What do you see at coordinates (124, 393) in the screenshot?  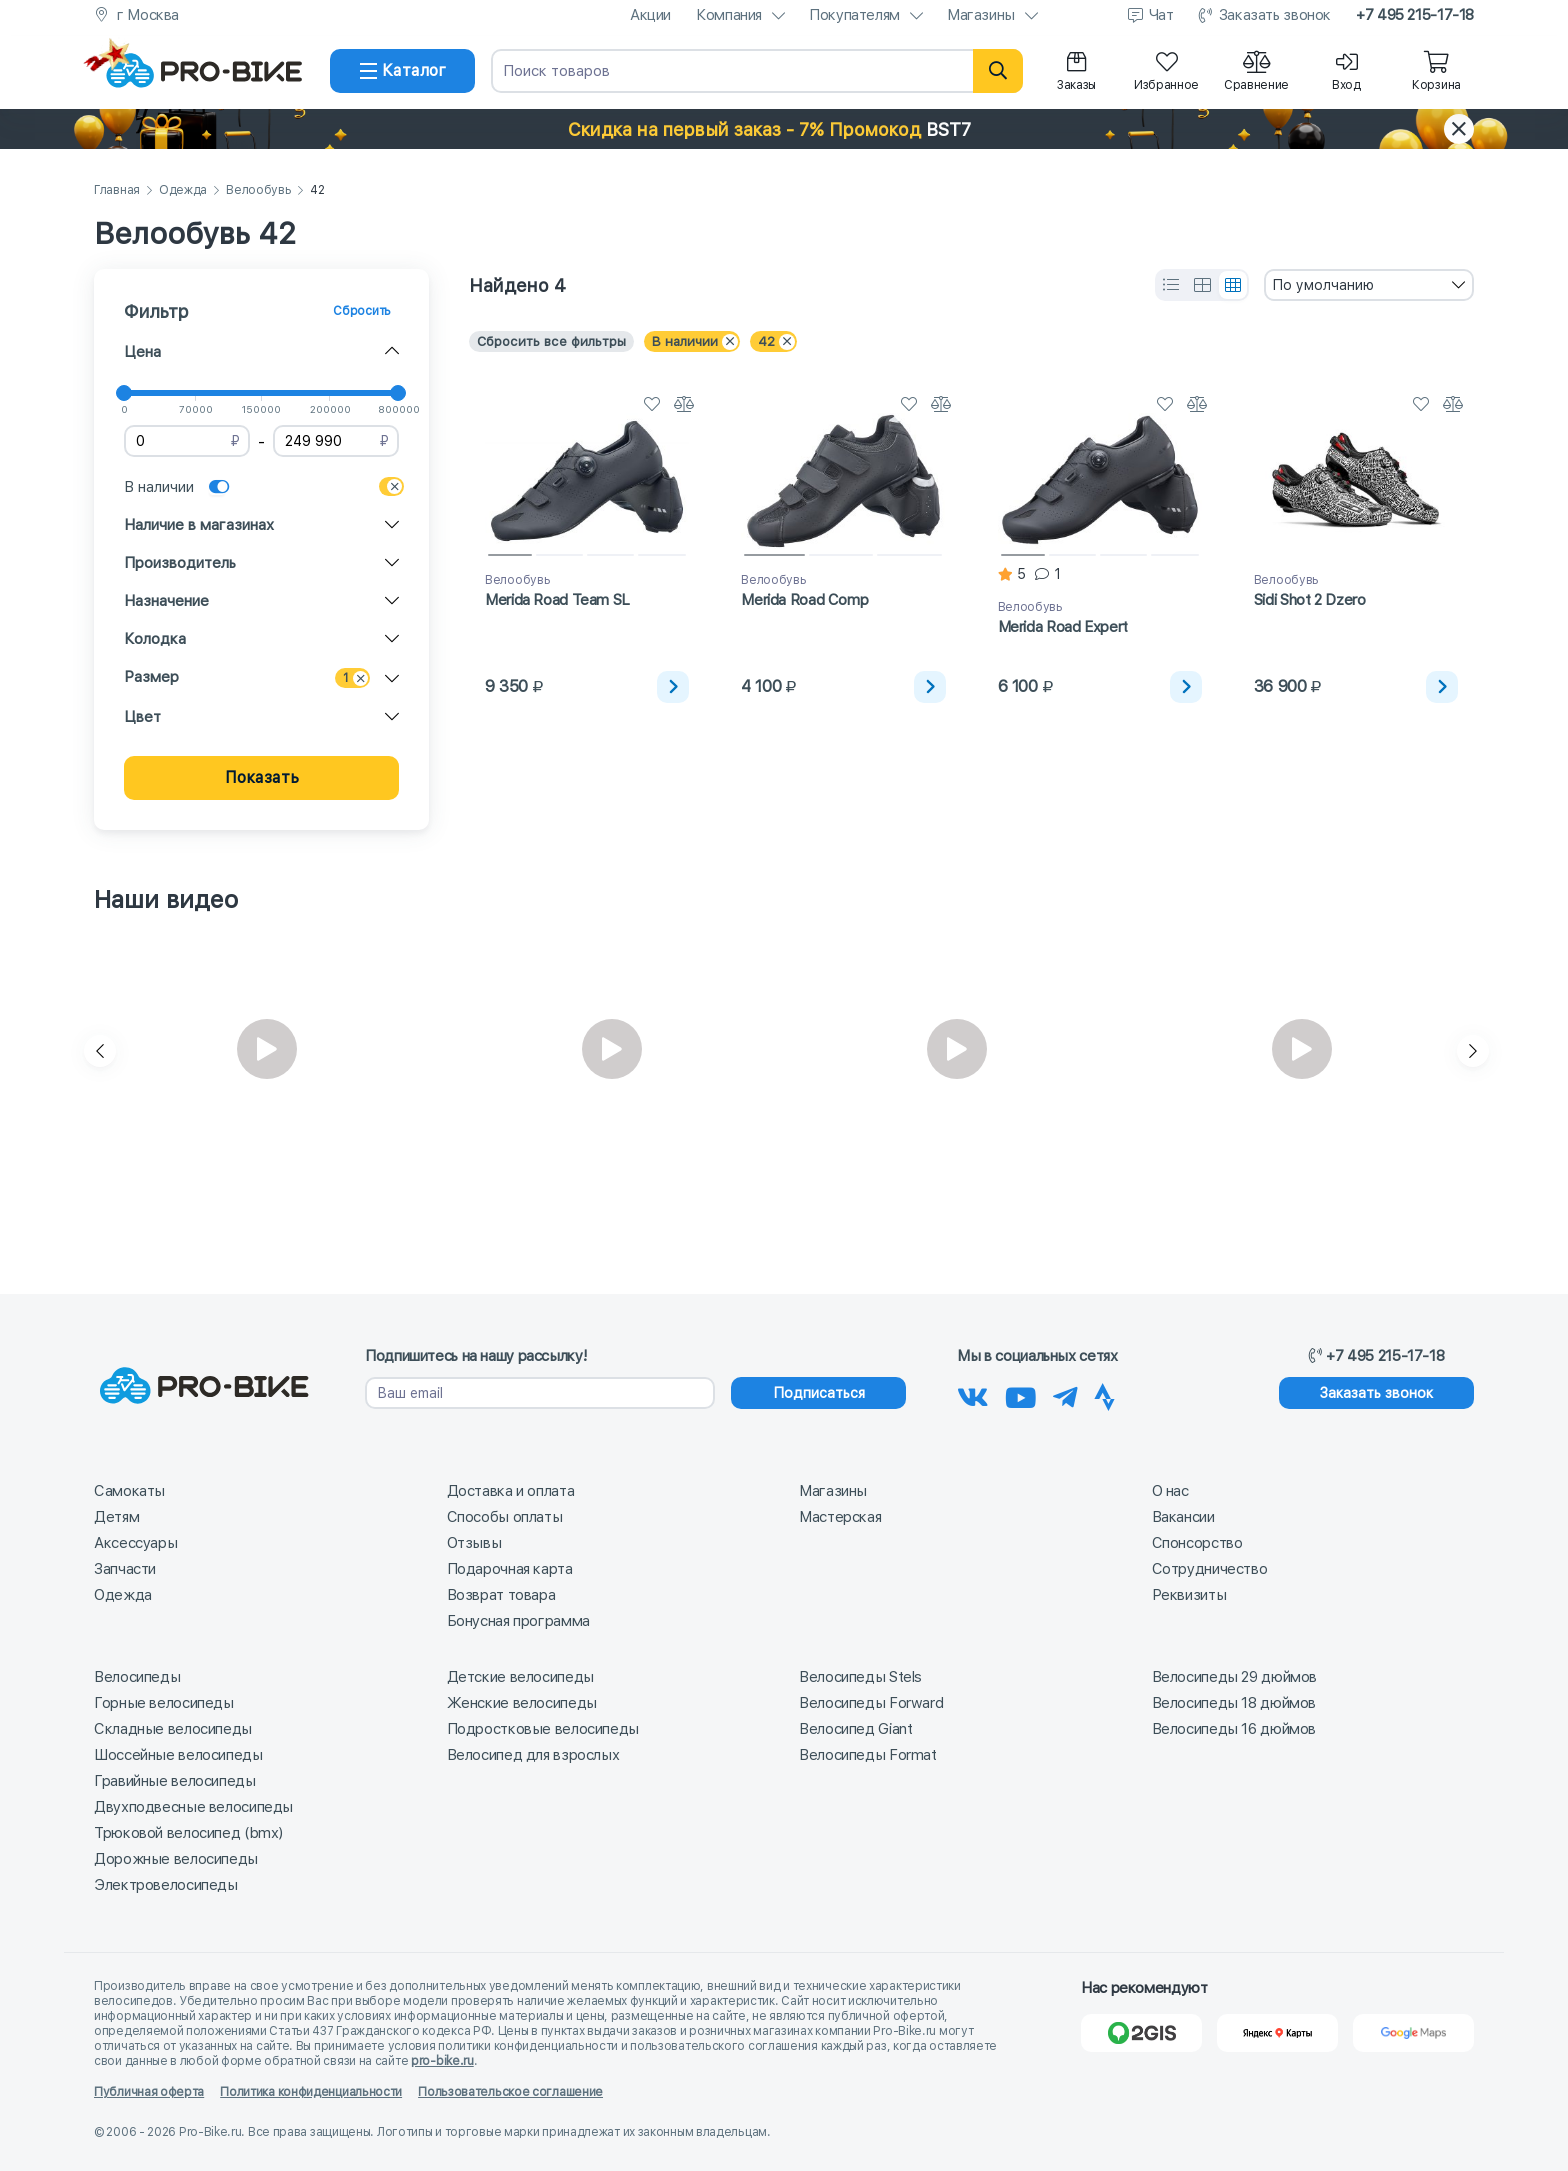 I see `[slider]` at bounding box center [124, 393].